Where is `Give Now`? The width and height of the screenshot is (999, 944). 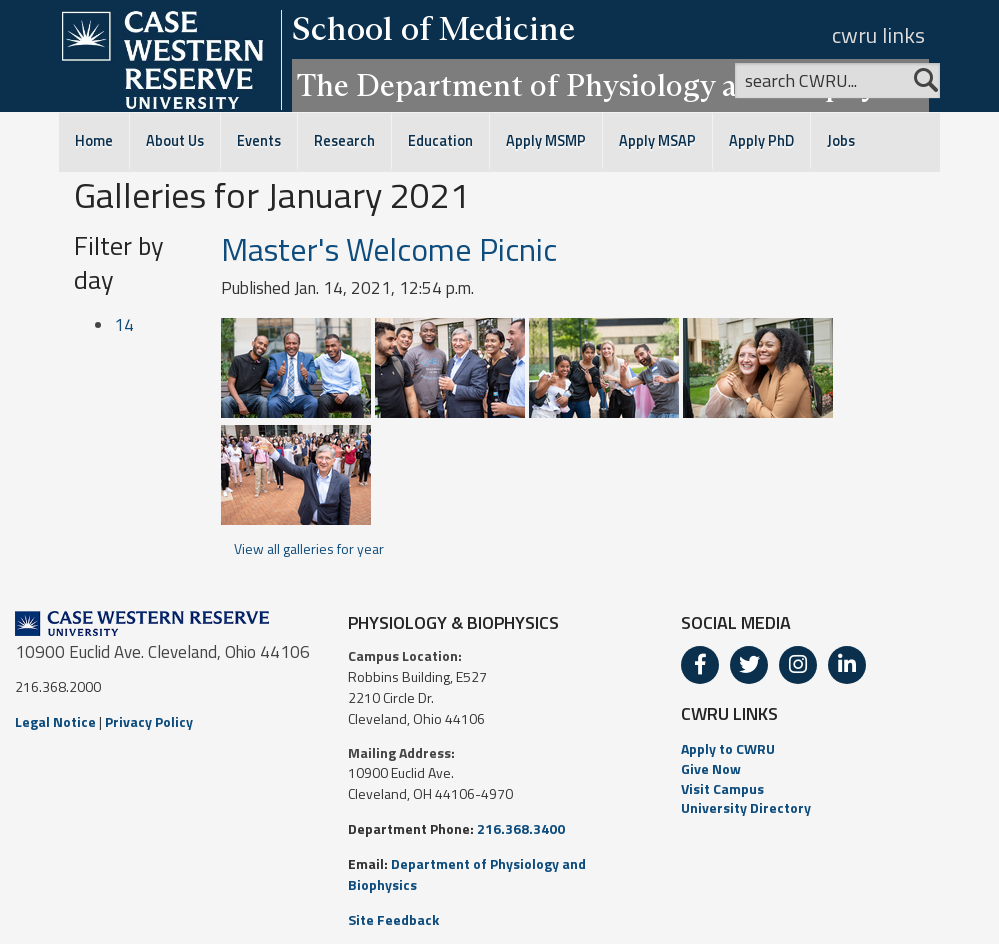 Give Now is located at coordinates (711, 768).